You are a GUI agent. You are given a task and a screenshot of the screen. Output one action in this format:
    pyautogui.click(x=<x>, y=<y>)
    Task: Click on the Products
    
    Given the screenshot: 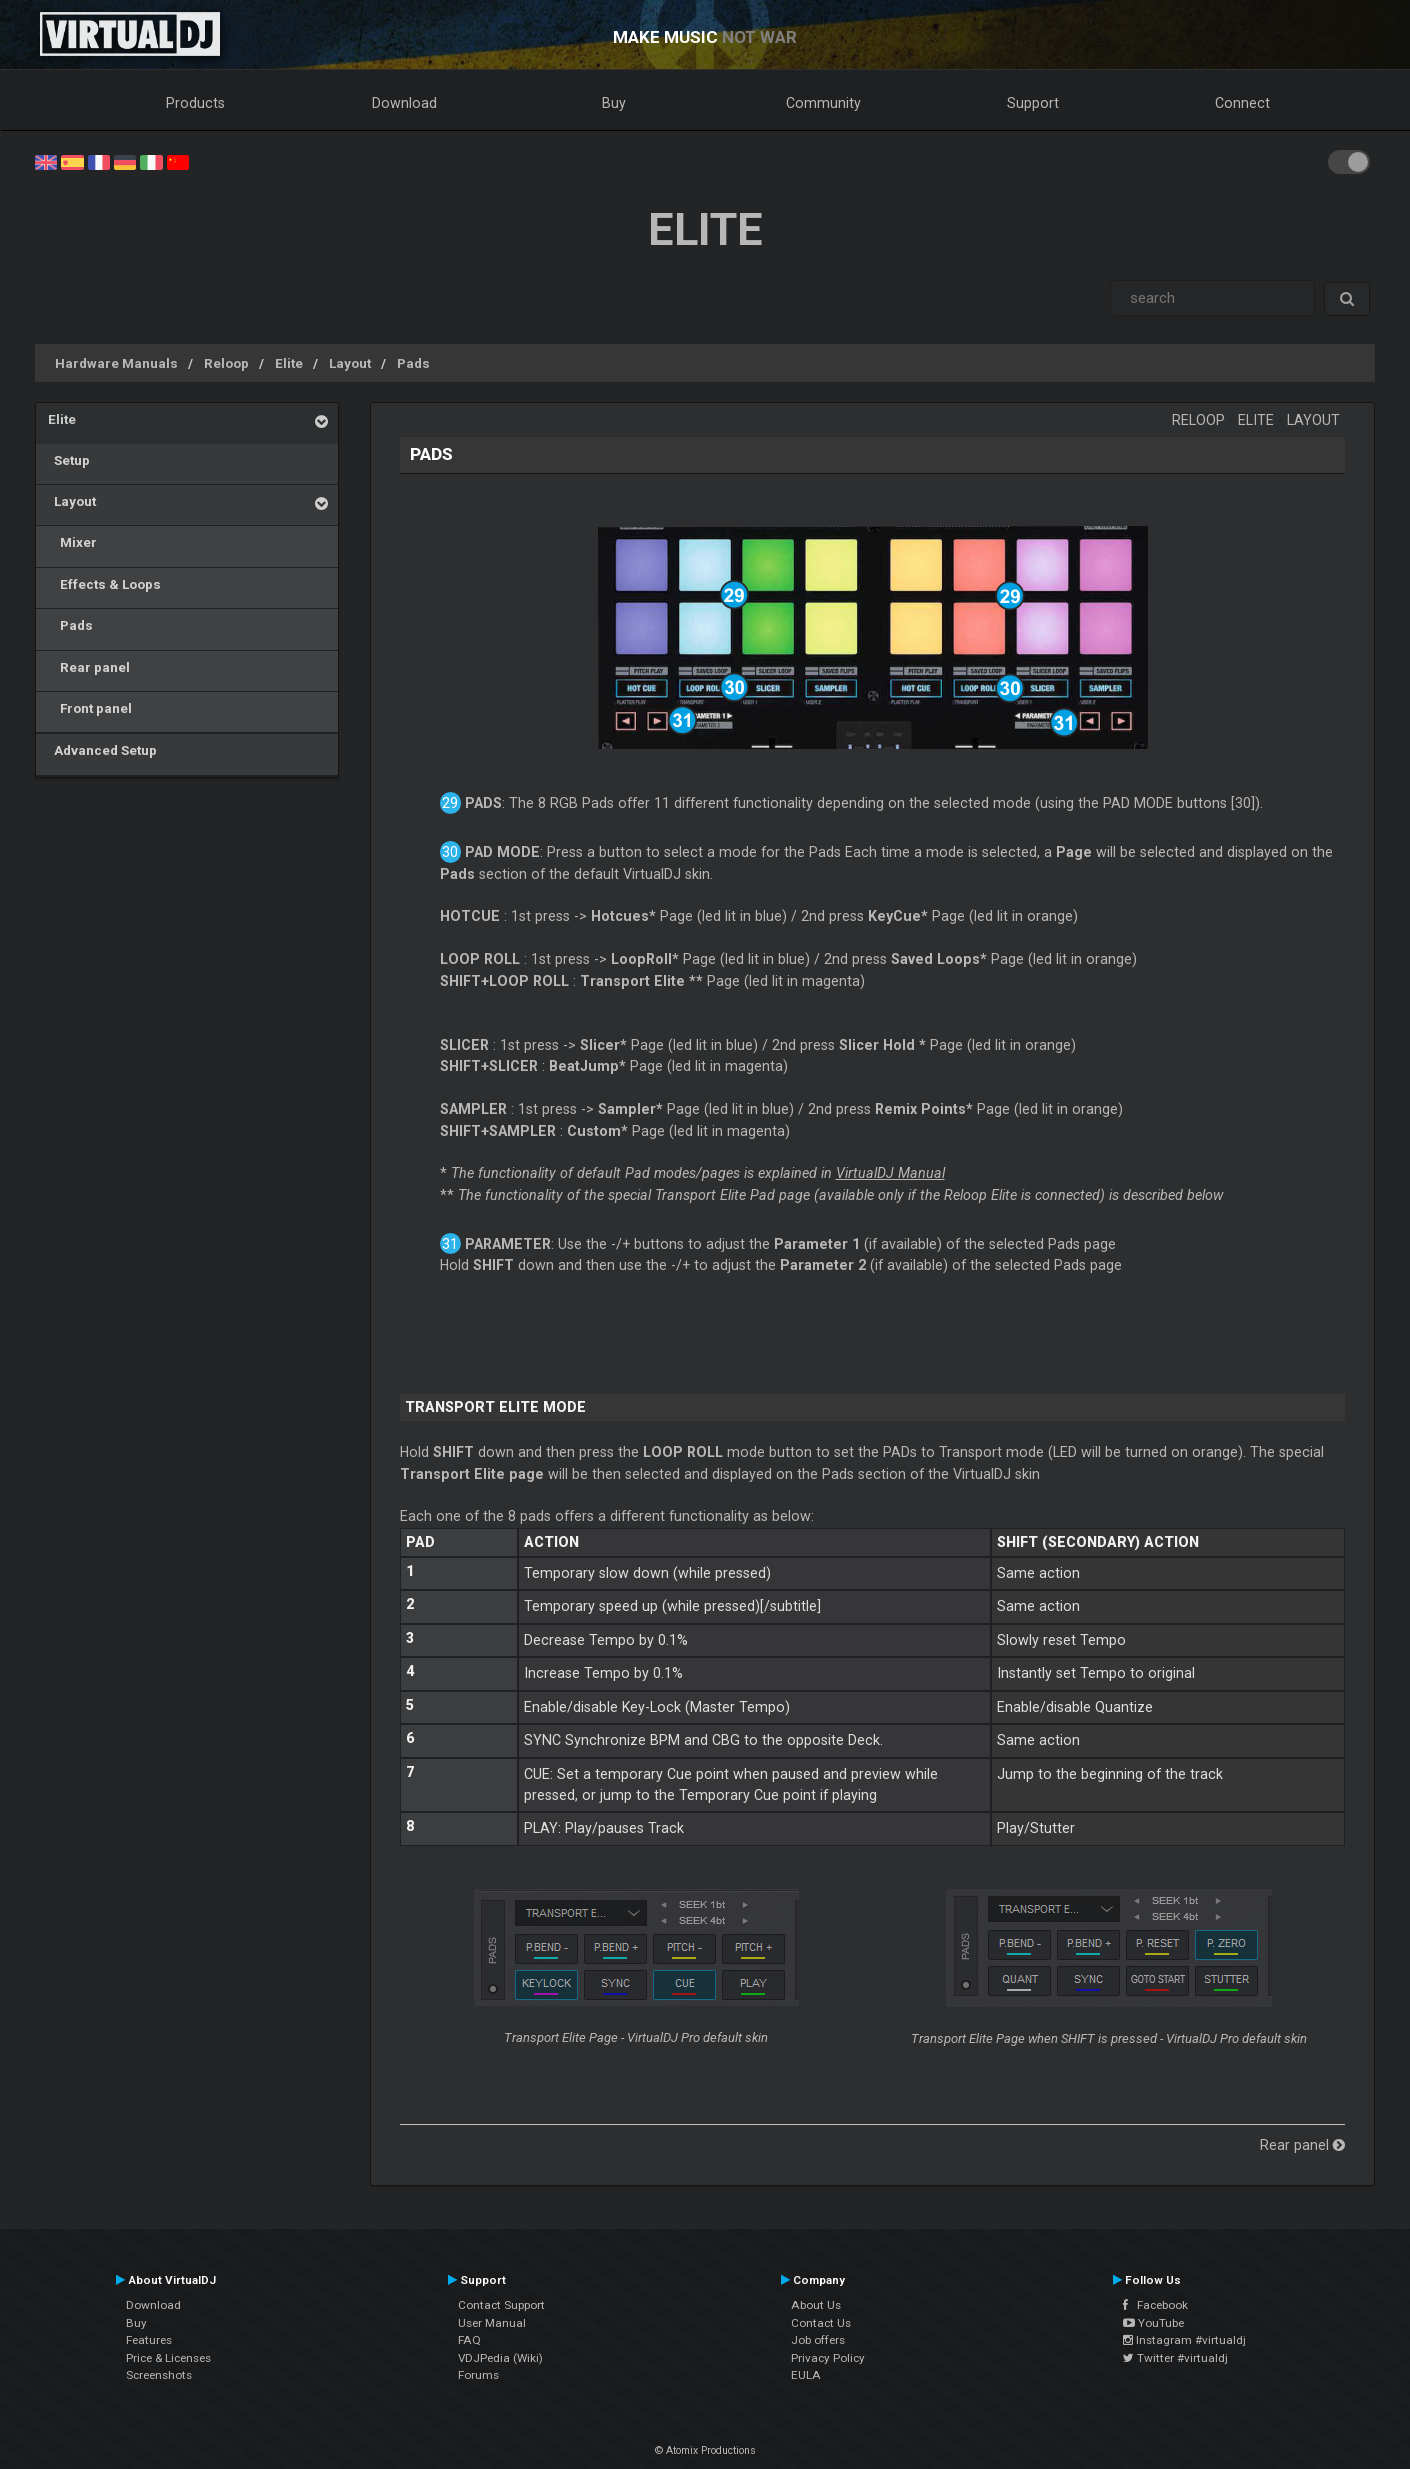 What is the action you would take?
    pyautogui.click(x=195, y=103)
    